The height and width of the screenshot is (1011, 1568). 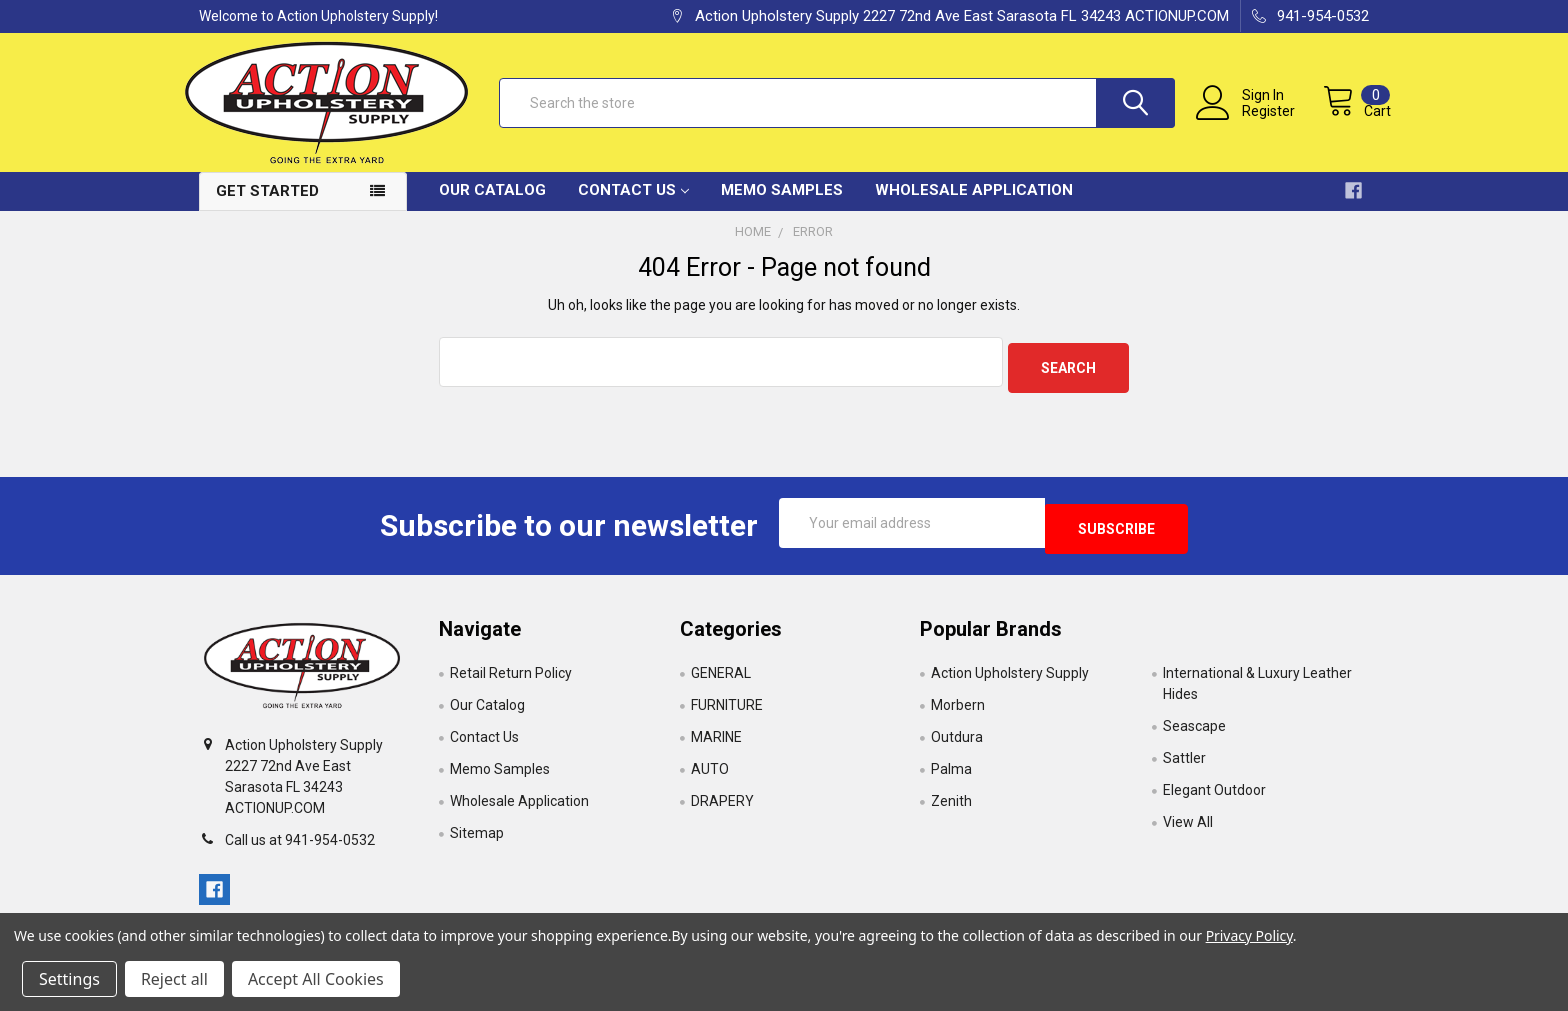 I want to click on Elegant Outdoor, so click(x=1214, y=794).